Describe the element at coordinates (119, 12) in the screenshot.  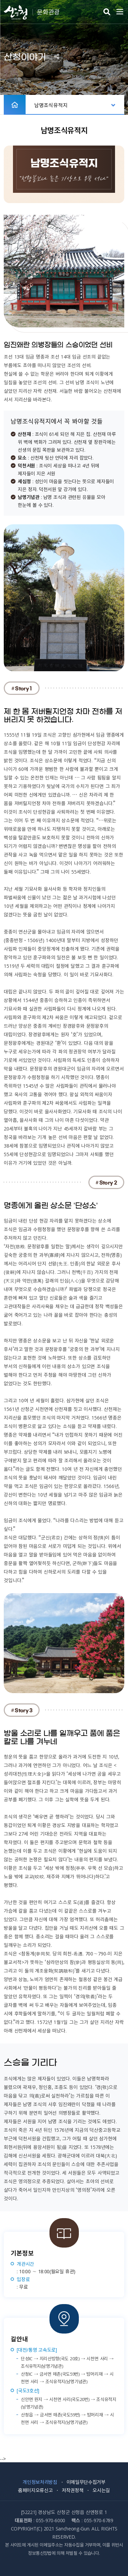
I see `주메뉴 열기` at that location.